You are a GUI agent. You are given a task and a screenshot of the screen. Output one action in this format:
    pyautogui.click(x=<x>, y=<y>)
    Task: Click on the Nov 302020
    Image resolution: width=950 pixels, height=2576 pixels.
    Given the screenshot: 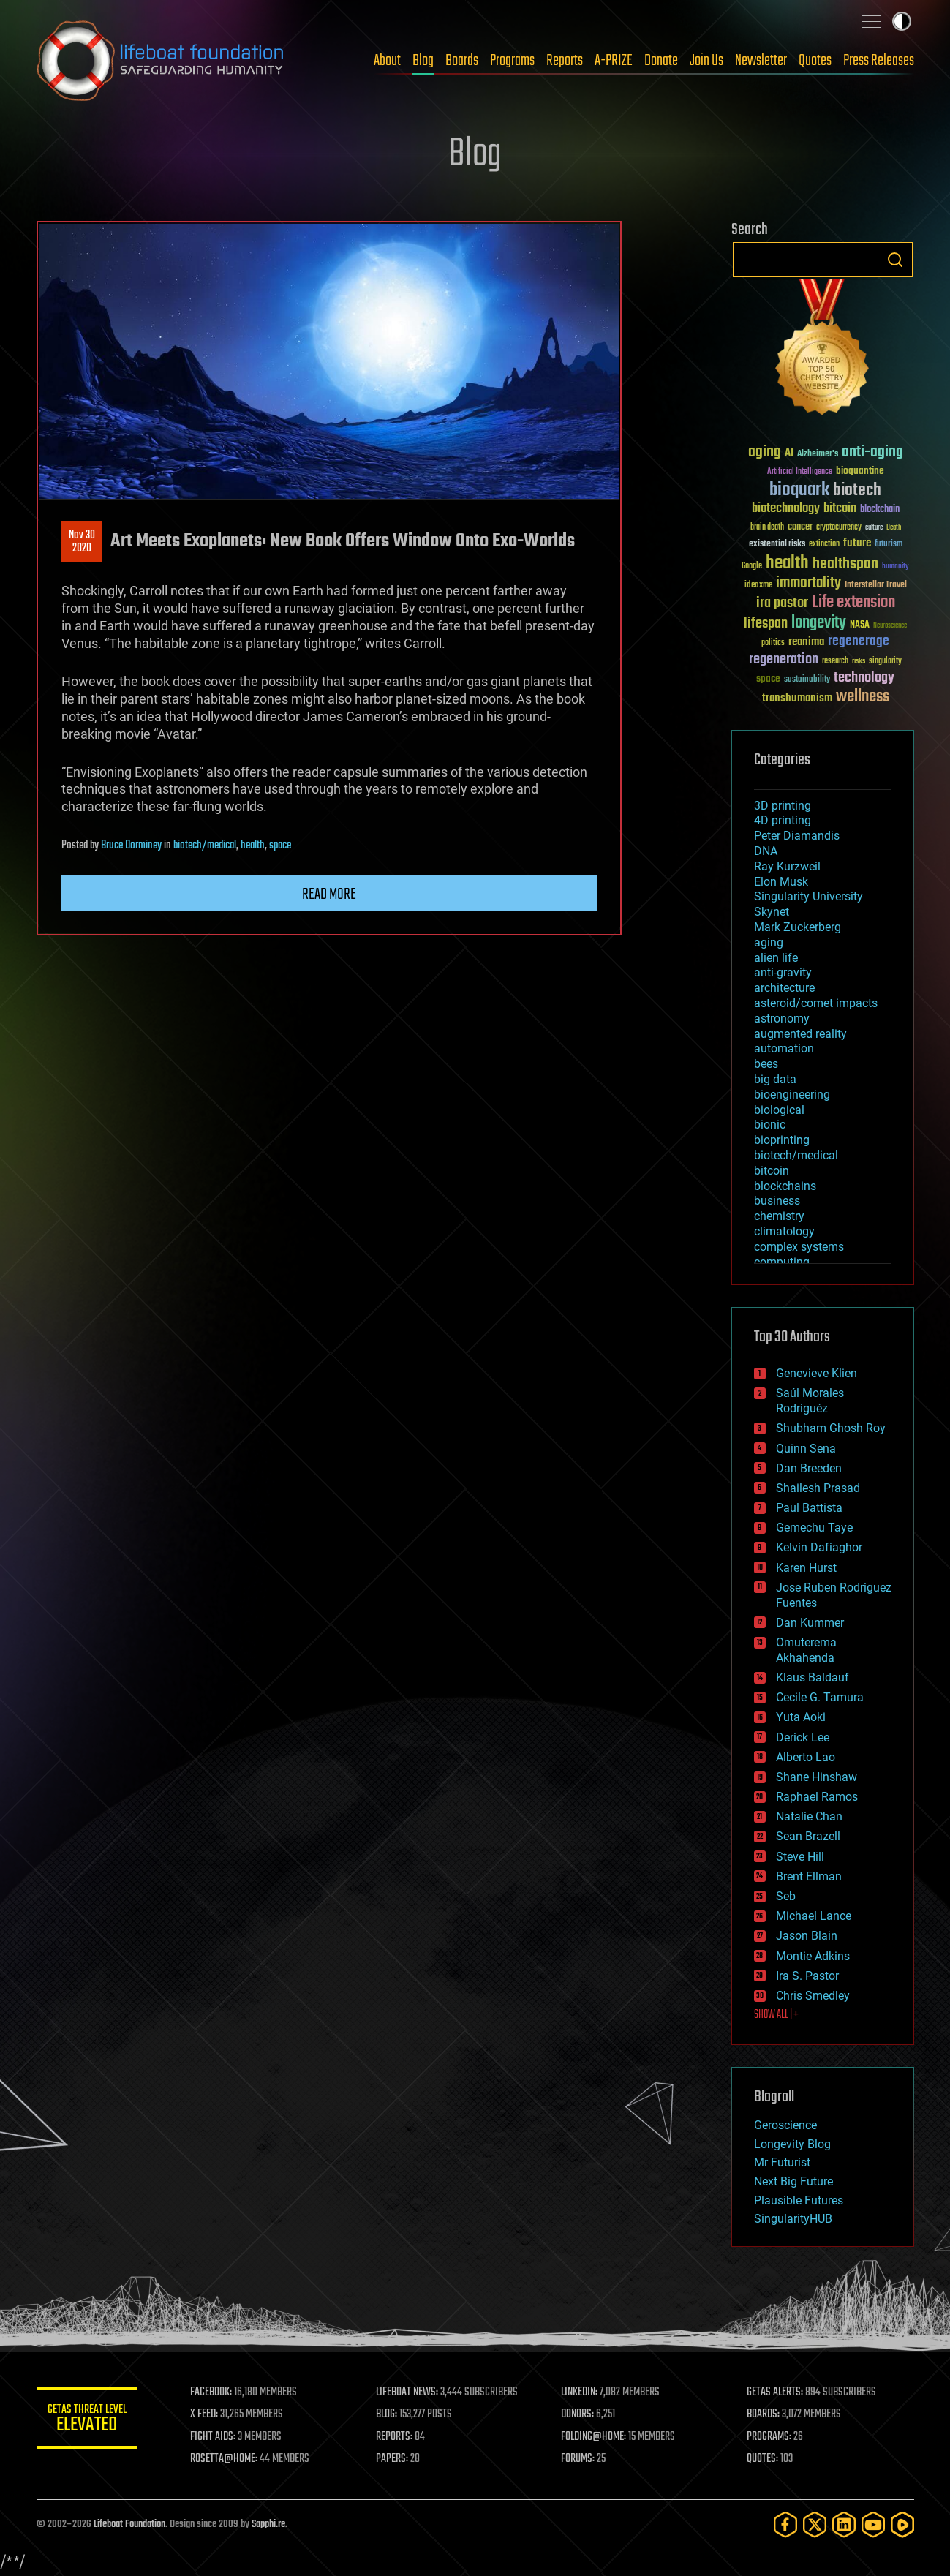 What is the action you would take?
    pyautogui.click(x=81, y=542)
    